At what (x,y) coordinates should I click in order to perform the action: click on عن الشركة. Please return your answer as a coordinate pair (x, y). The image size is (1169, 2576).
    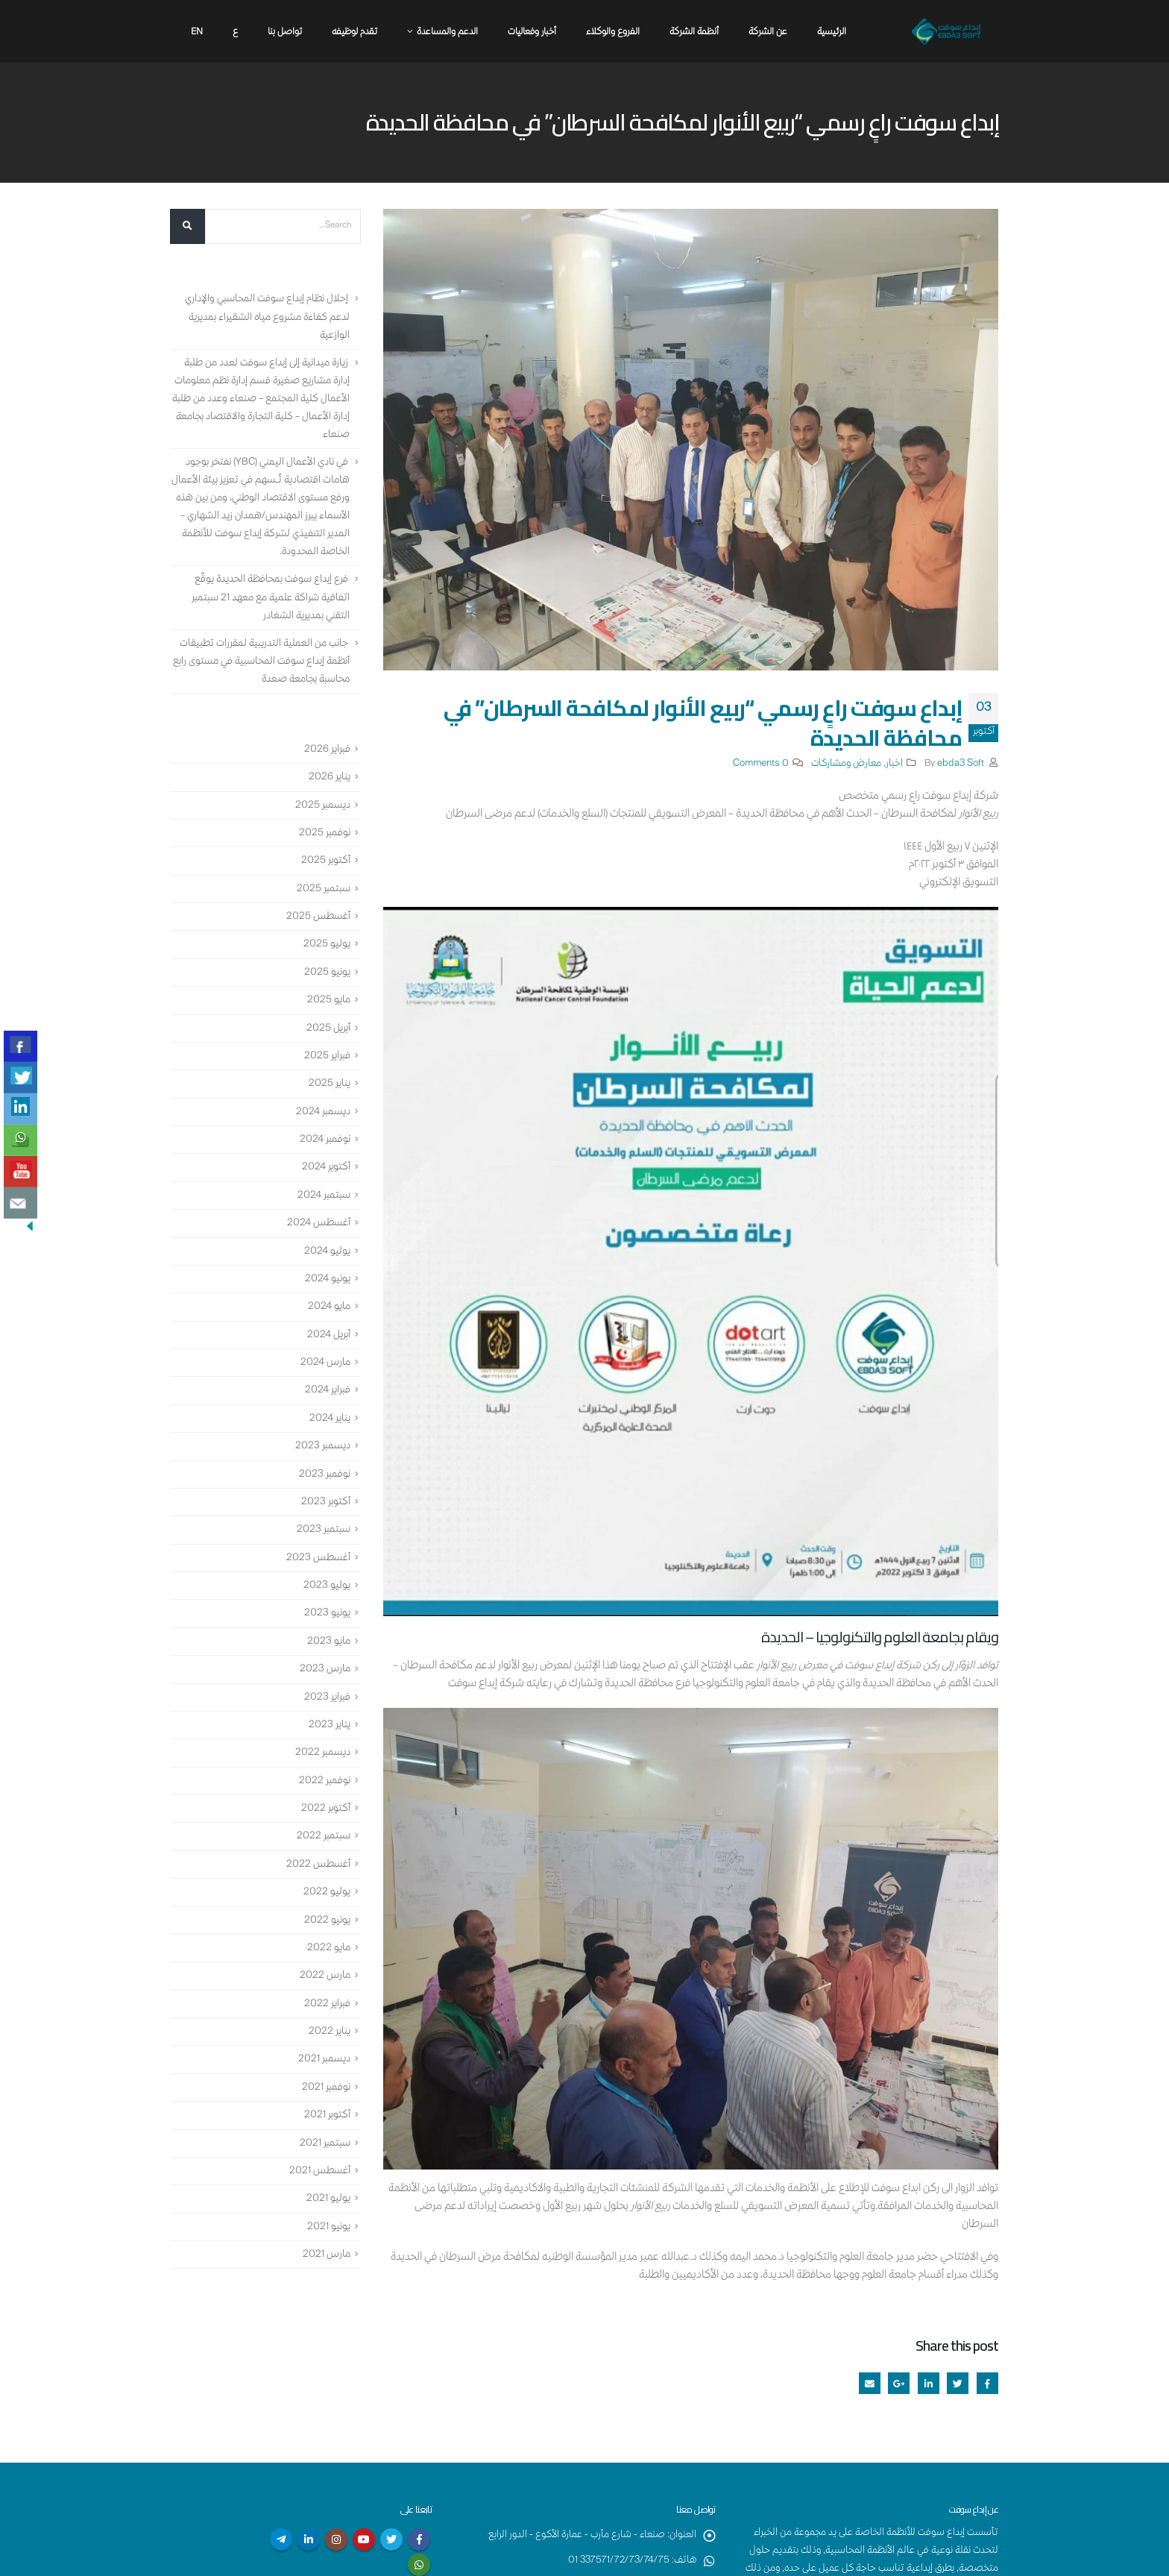
    Looking at the image, I should click on (768, 32).